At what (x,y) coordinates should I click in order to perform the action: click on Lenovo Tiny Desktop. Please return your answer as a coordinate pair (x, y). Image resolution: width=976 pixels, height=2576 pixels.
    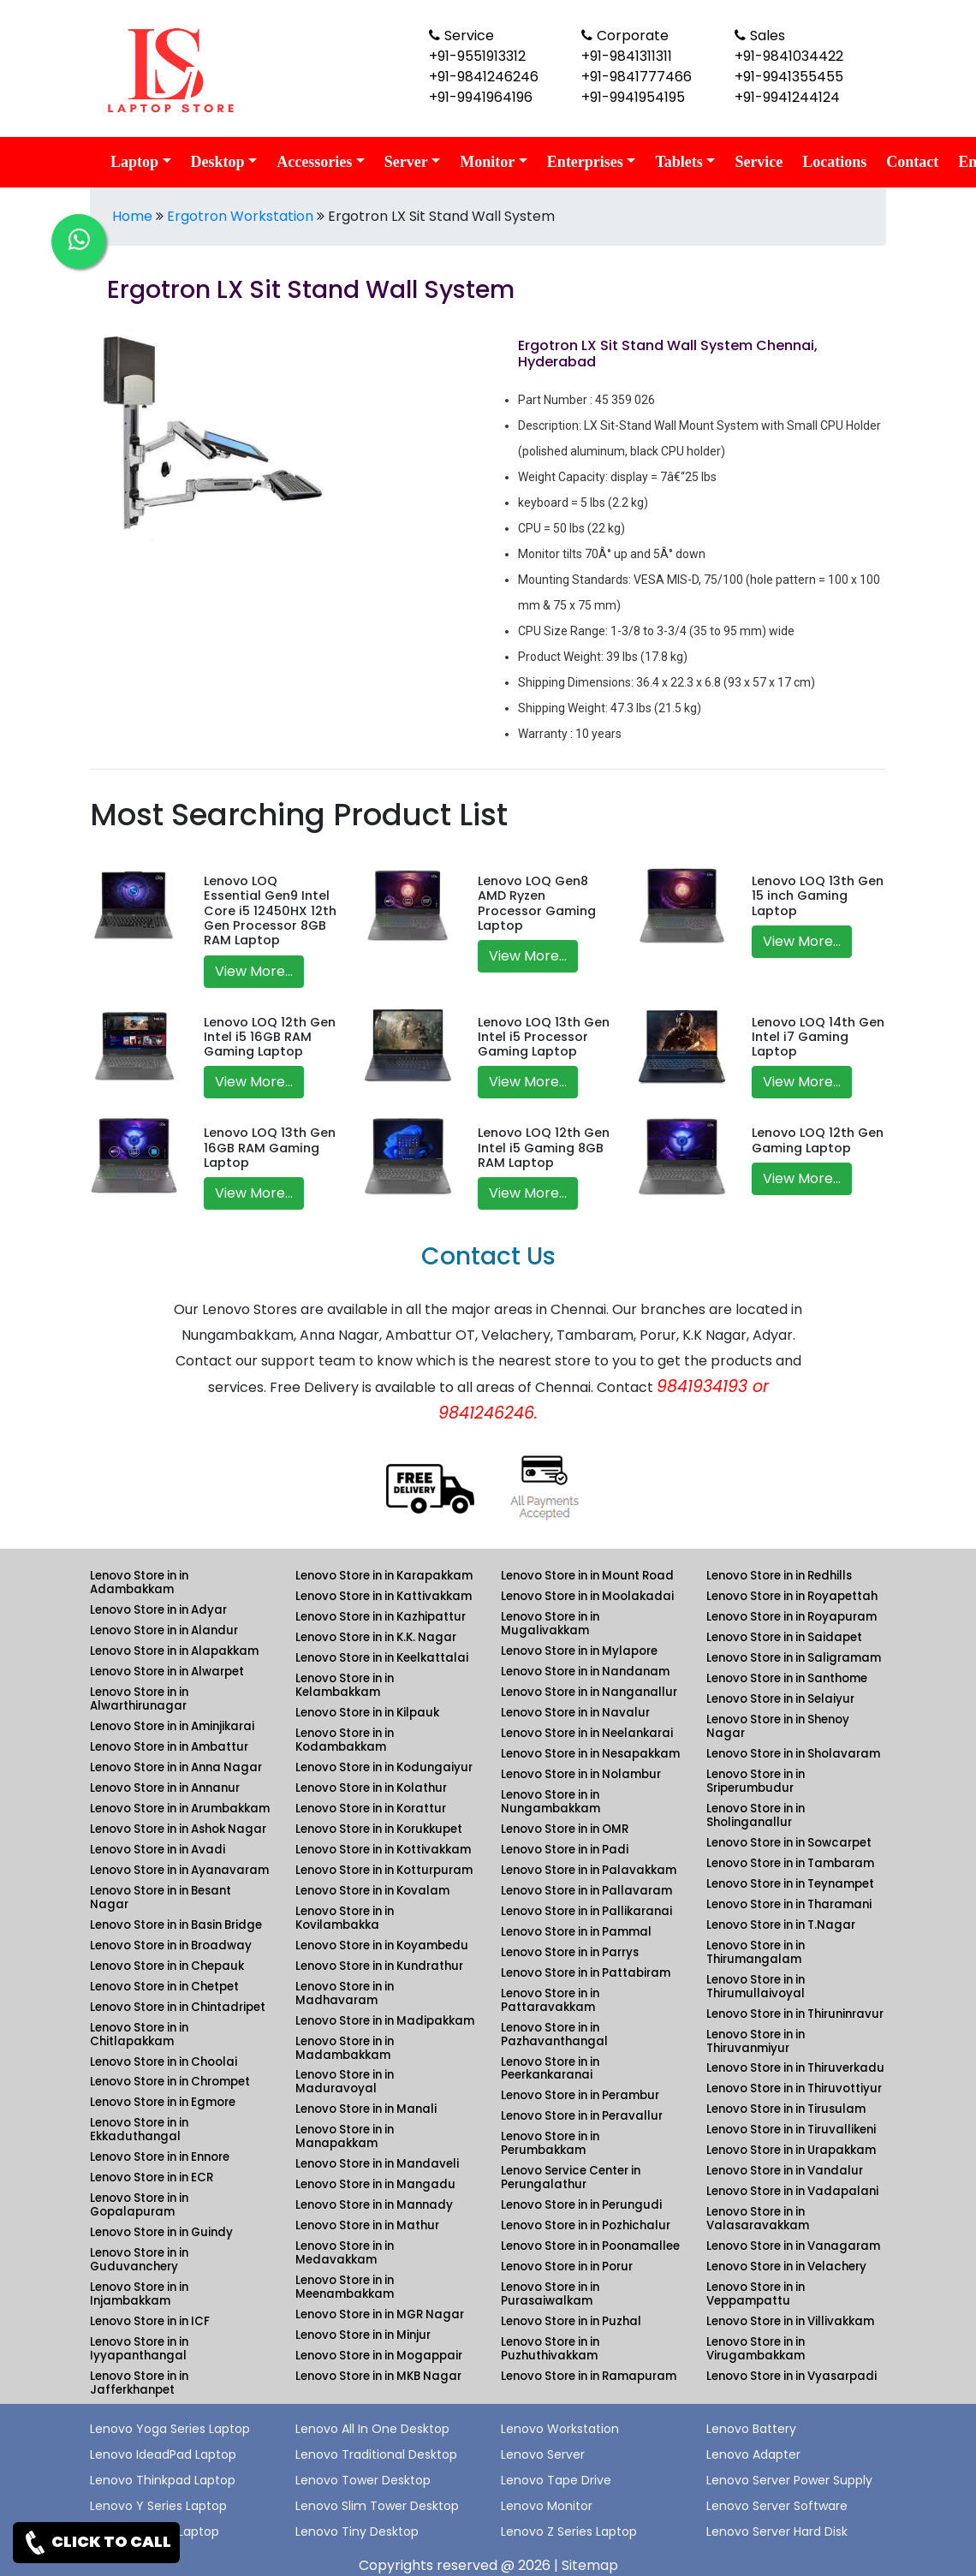
    Looking at the image, I should click on (357, 2531).